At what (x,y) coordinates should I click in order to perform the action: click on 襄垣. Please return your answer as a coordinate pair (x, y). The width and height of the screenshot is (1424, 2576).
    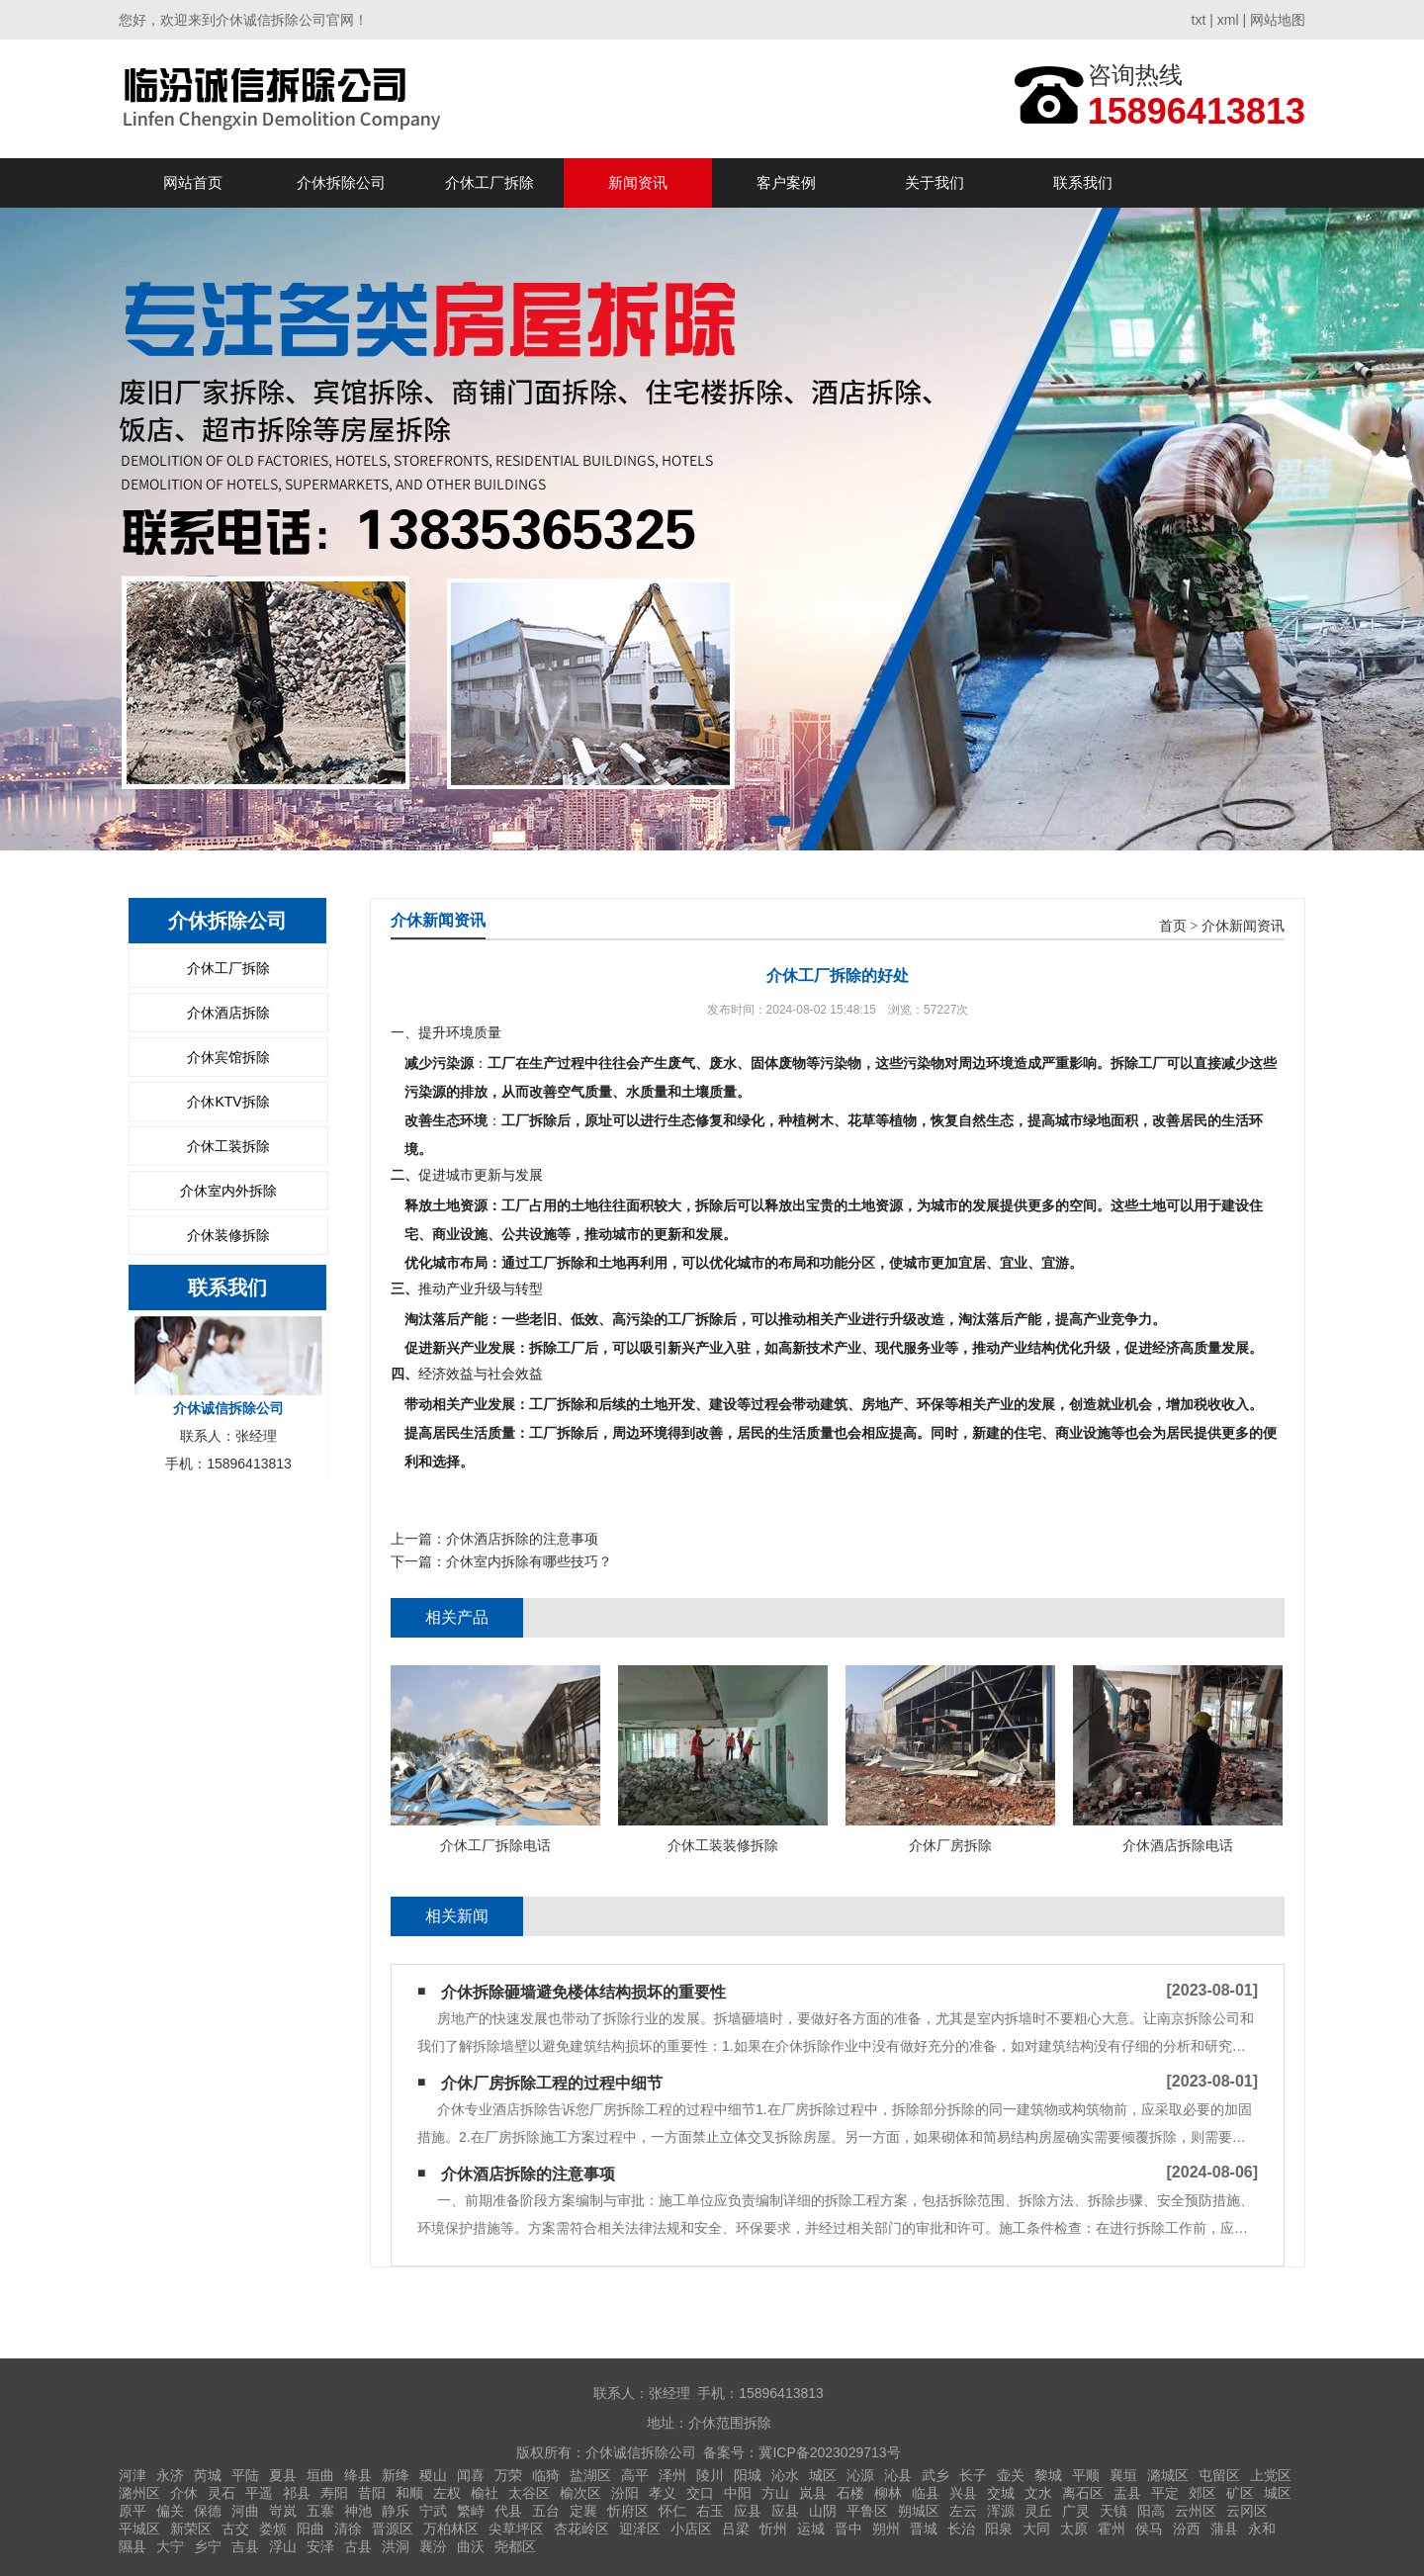
    Looking at the image, I should click on (1123, 2475).